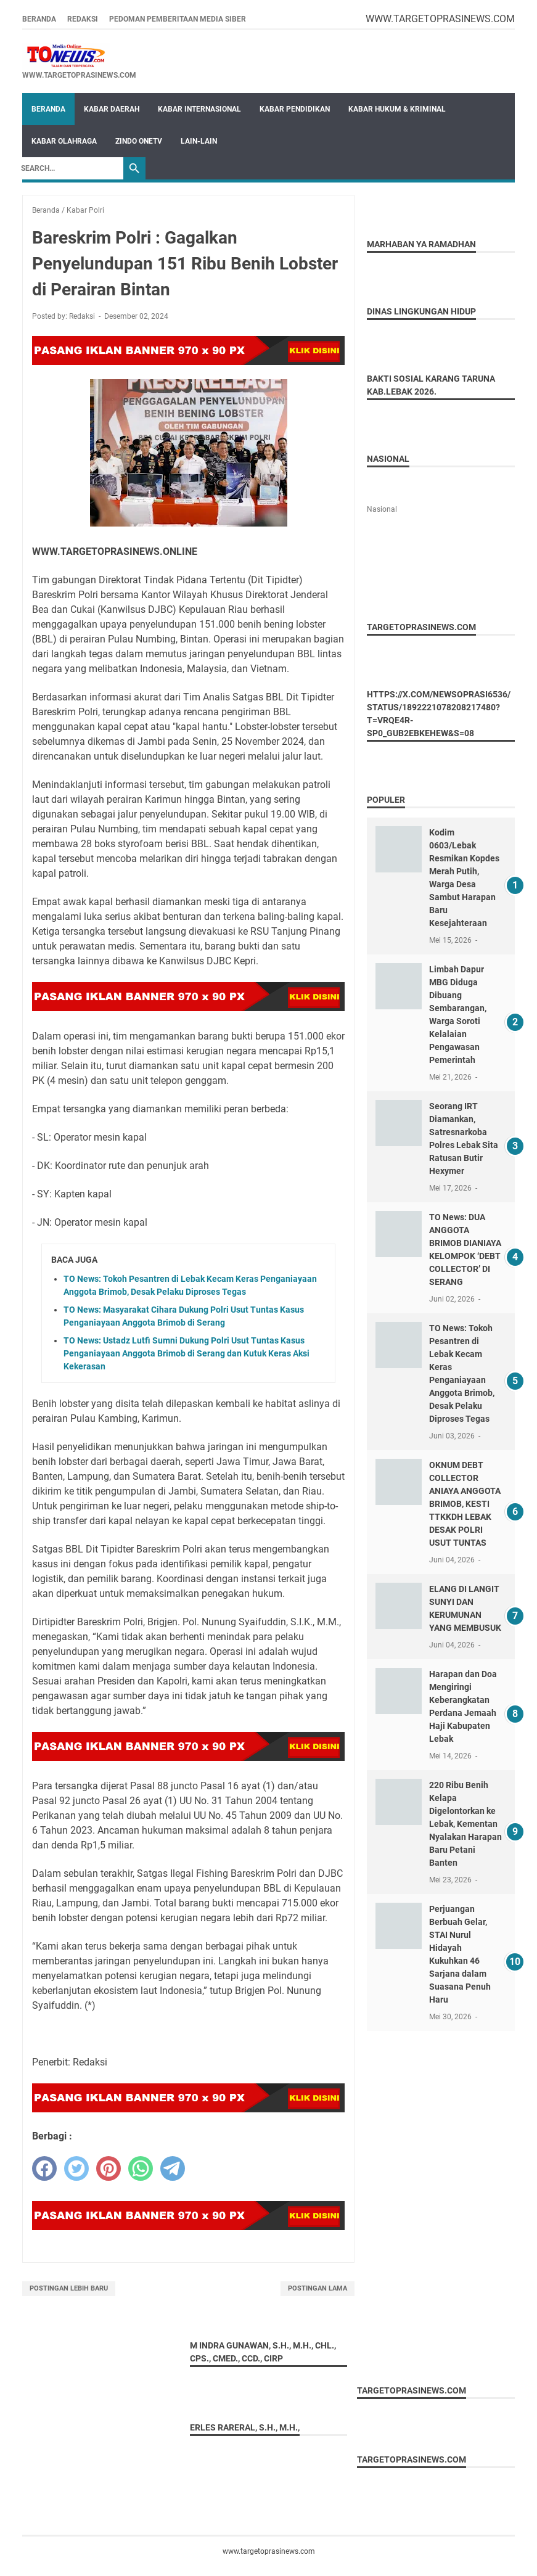  What do you see at coordinates (177, 19) in the screenshot?
I see `Pedoman Pemberitaan Media Siber` at bounding box center [177, 19].